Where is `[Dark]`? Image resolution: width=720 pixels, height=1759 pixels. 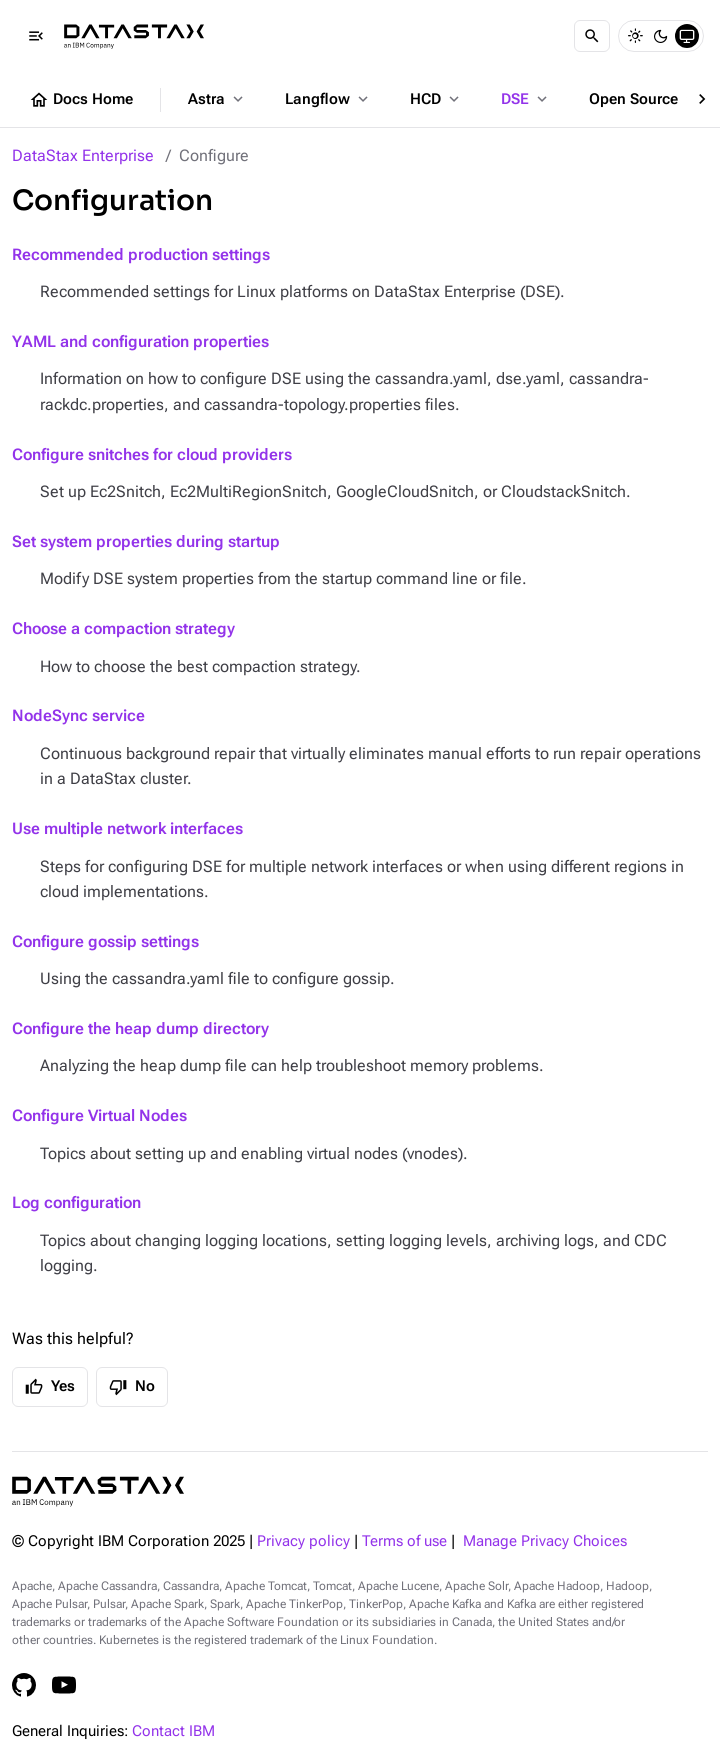
[Dark] is located at coordinates (661, 36).